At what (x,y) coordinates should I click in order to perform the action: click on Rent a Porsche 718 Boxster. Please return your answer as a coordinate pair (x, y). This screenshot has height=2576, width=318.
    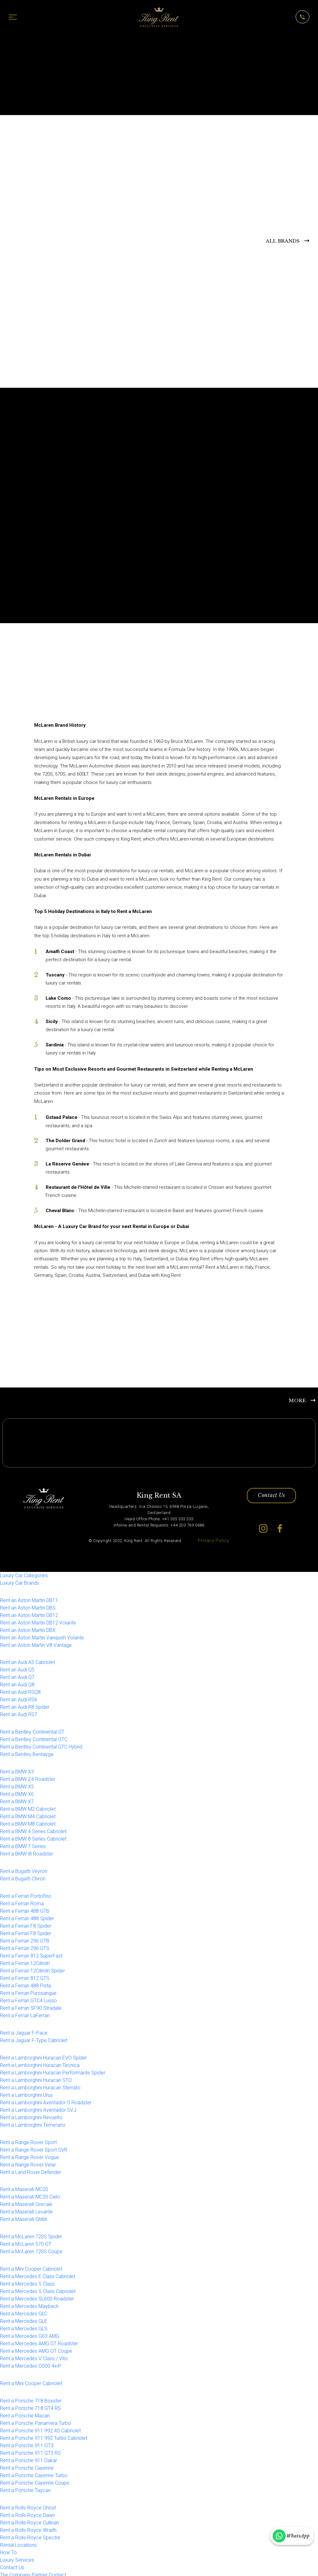
    Looking at the image, I should click on (30, 2398).